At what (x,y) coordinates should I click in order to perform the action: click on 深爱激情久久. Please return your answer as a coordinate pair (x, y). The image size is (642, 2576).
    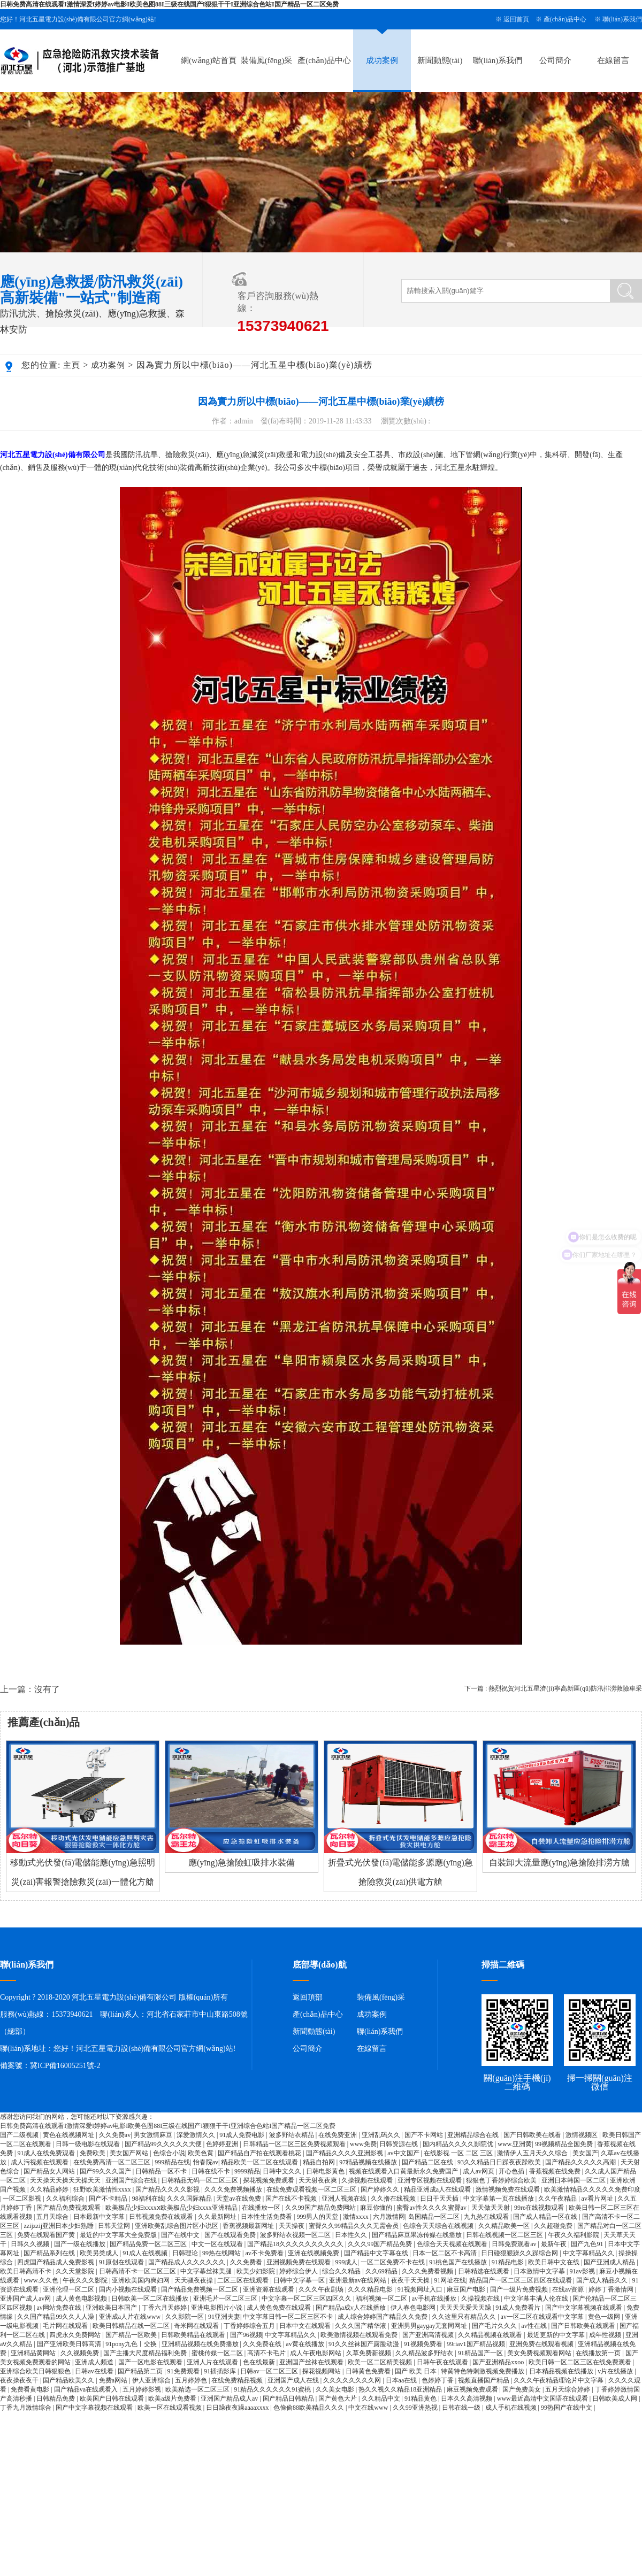
    Looking at the image, I should click on (197, 2135).